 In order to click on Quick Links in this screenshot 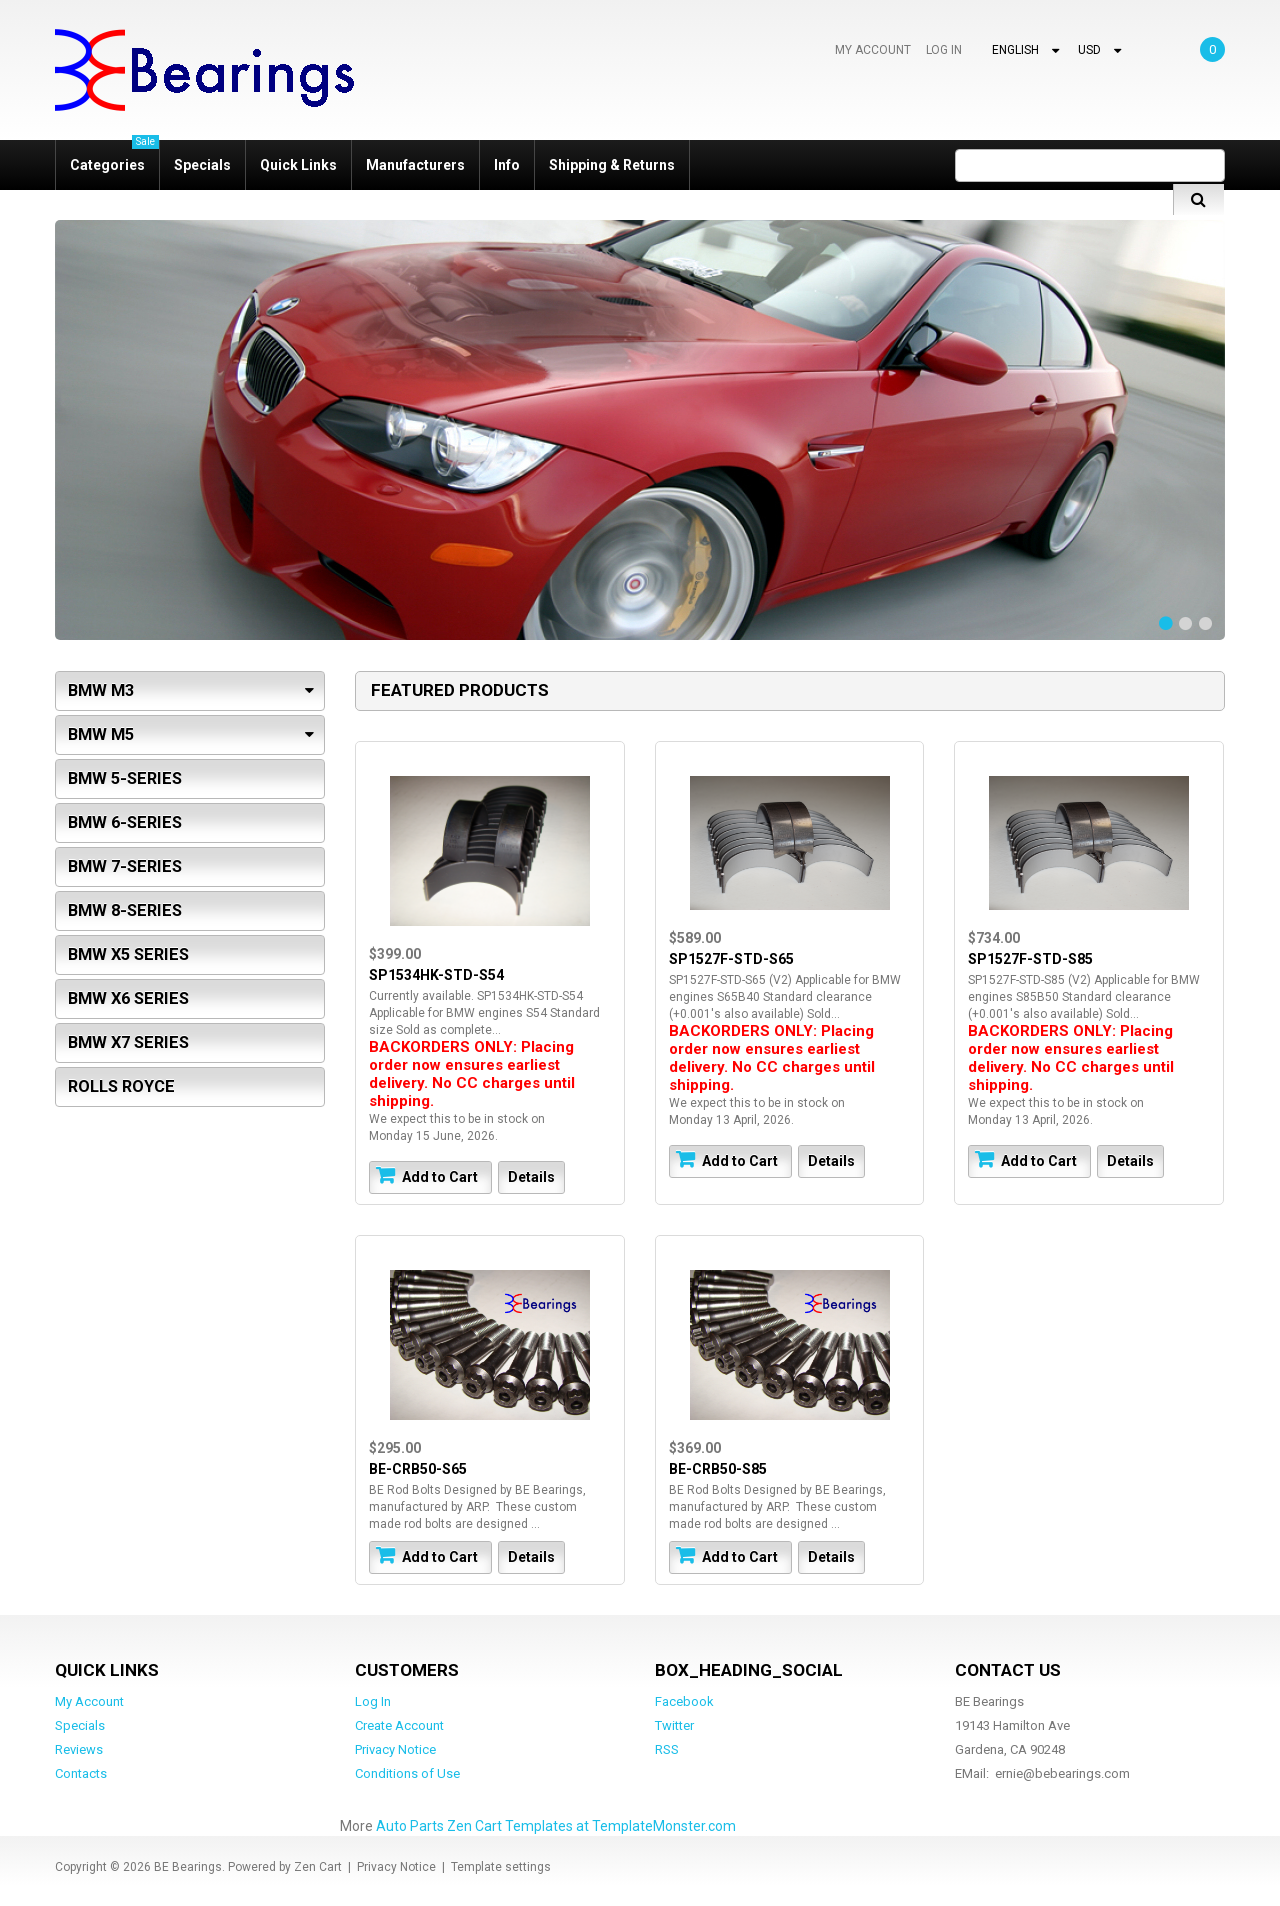, I will do `click(298, 165)`.